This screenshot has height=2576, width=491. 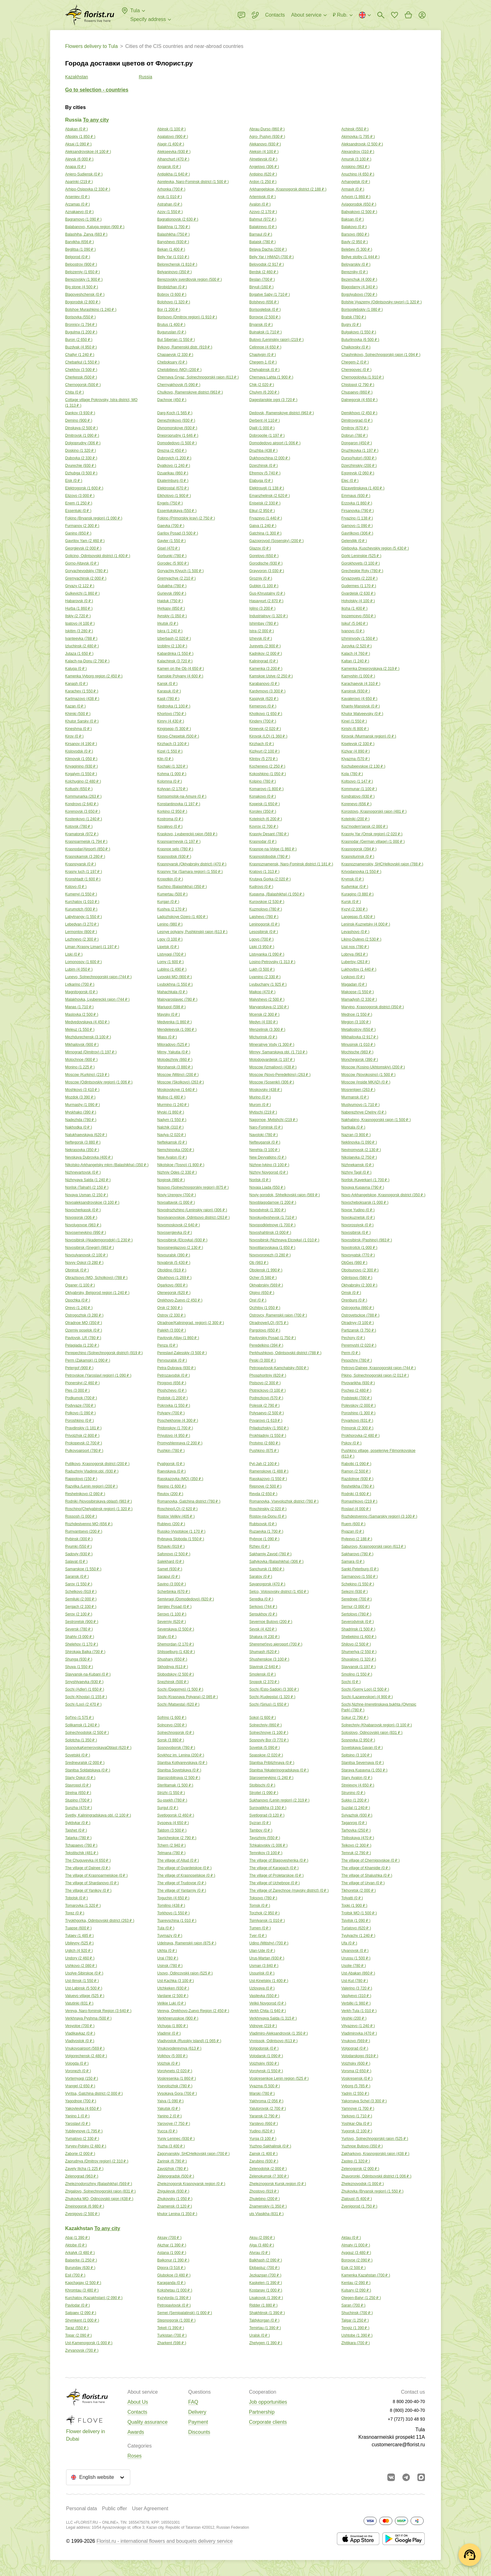 What do you see at coordinates (81, 287) in the screenshot?
I see `Big stone ( )` at bounding box center [81, 287].